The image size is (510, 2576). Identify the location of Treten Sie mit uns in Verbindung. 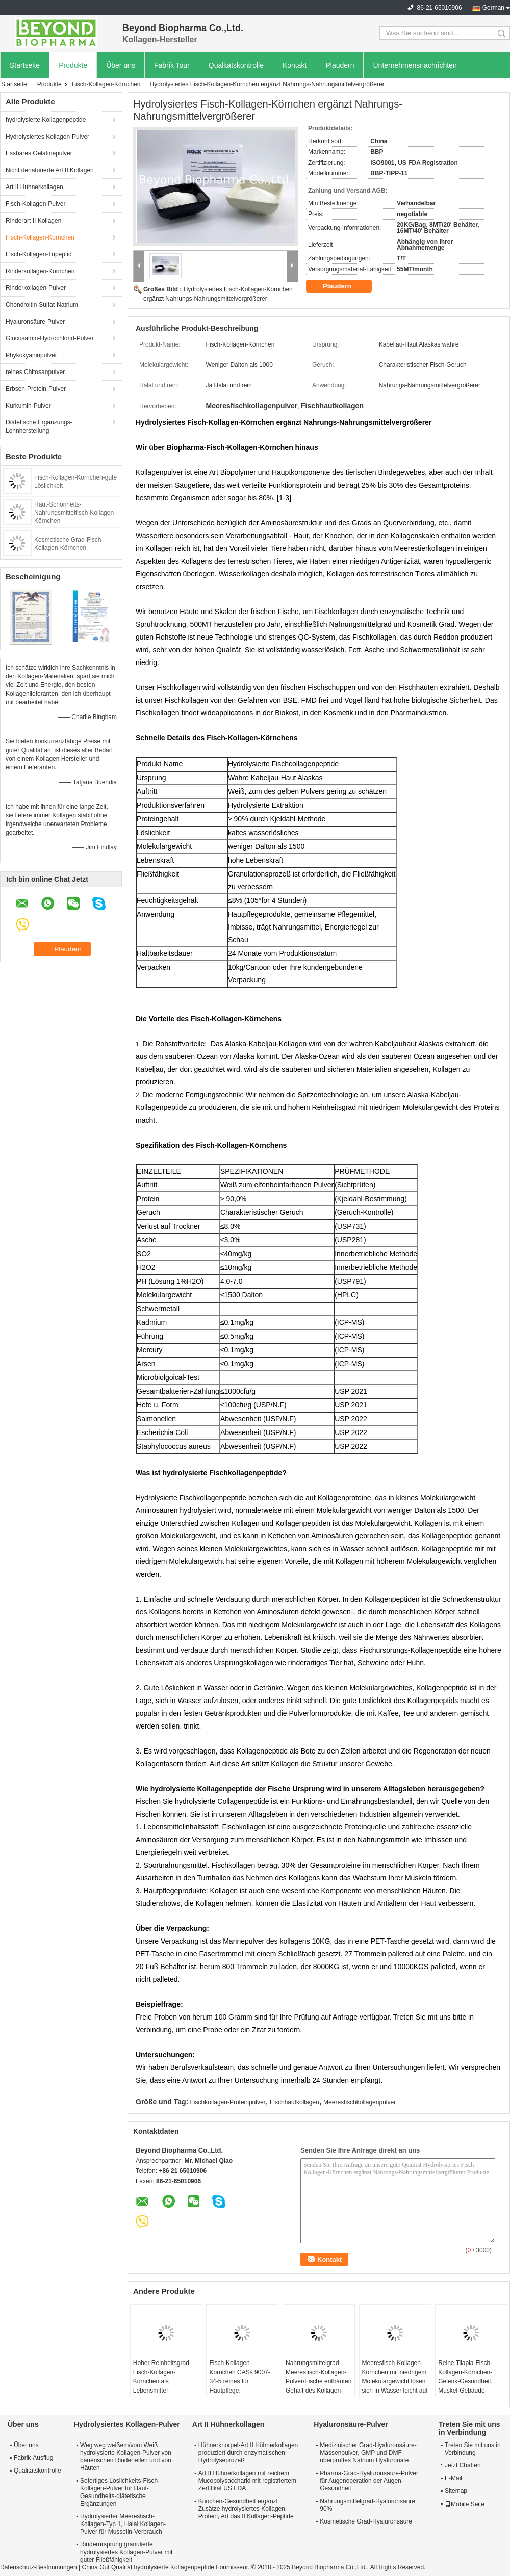
(473, 2448).